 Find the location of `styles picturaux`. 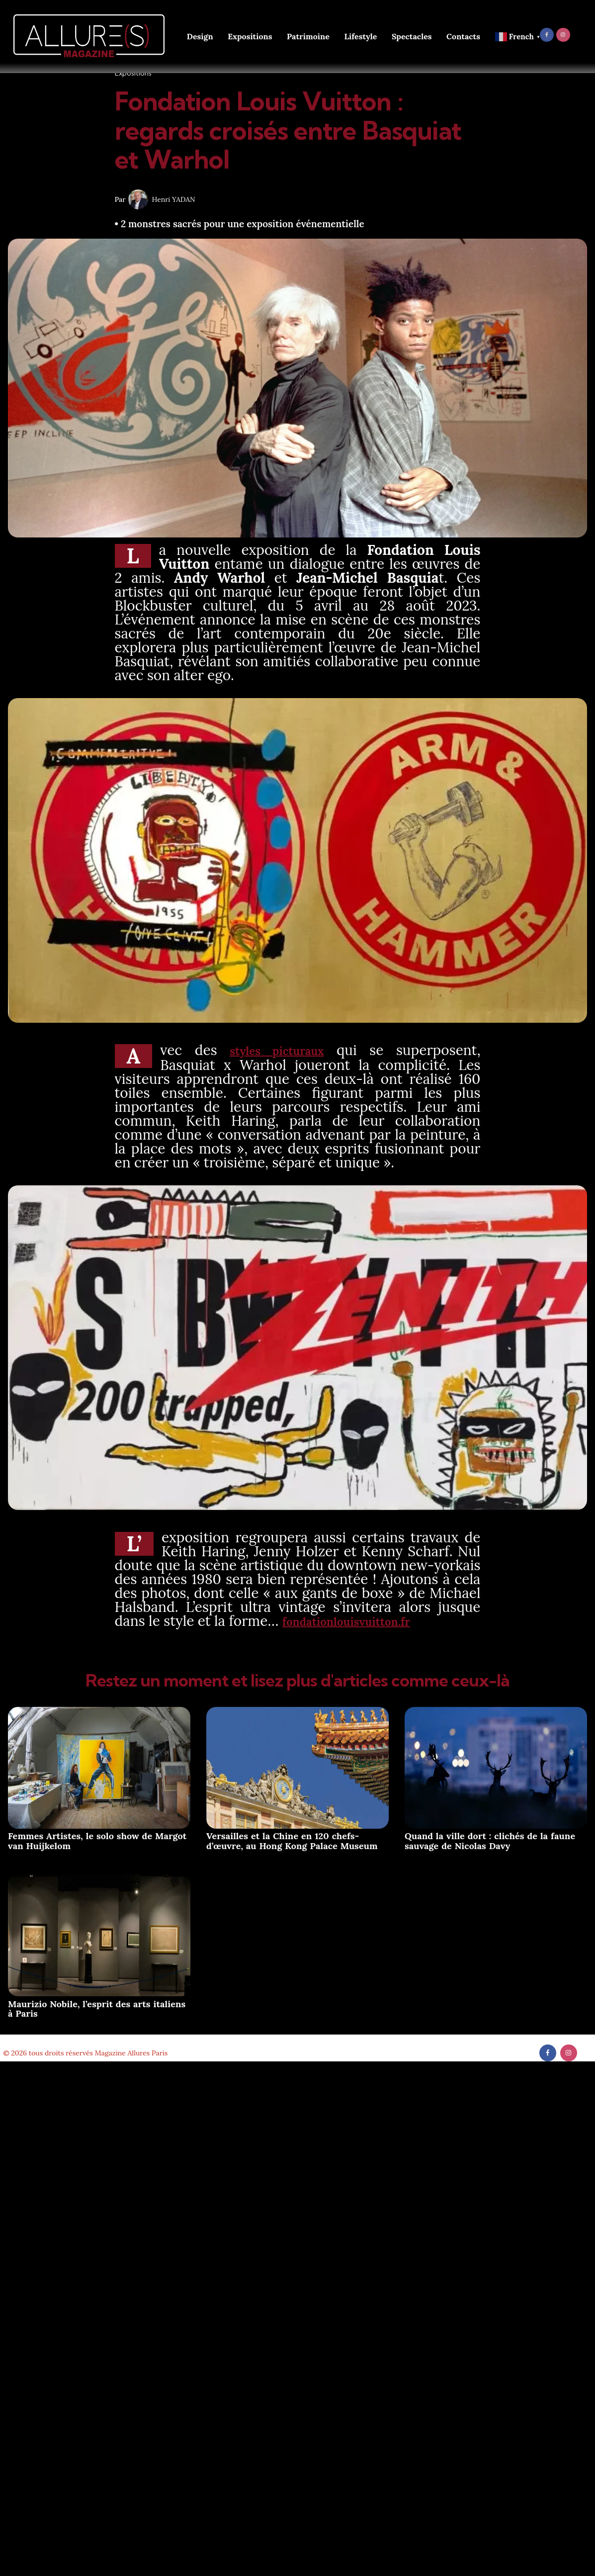

styles picturaux is located at coordinates (279, 1050).